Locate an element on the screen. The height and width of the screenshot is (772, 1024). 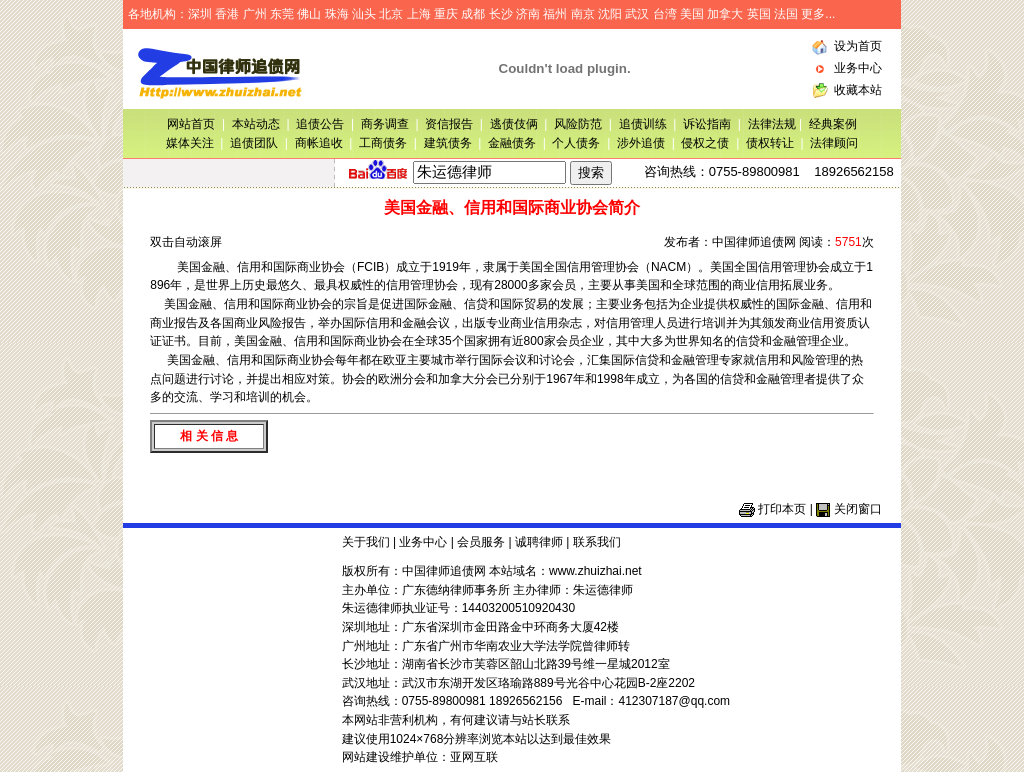
债权转让 is located at coordinates (770, 143).